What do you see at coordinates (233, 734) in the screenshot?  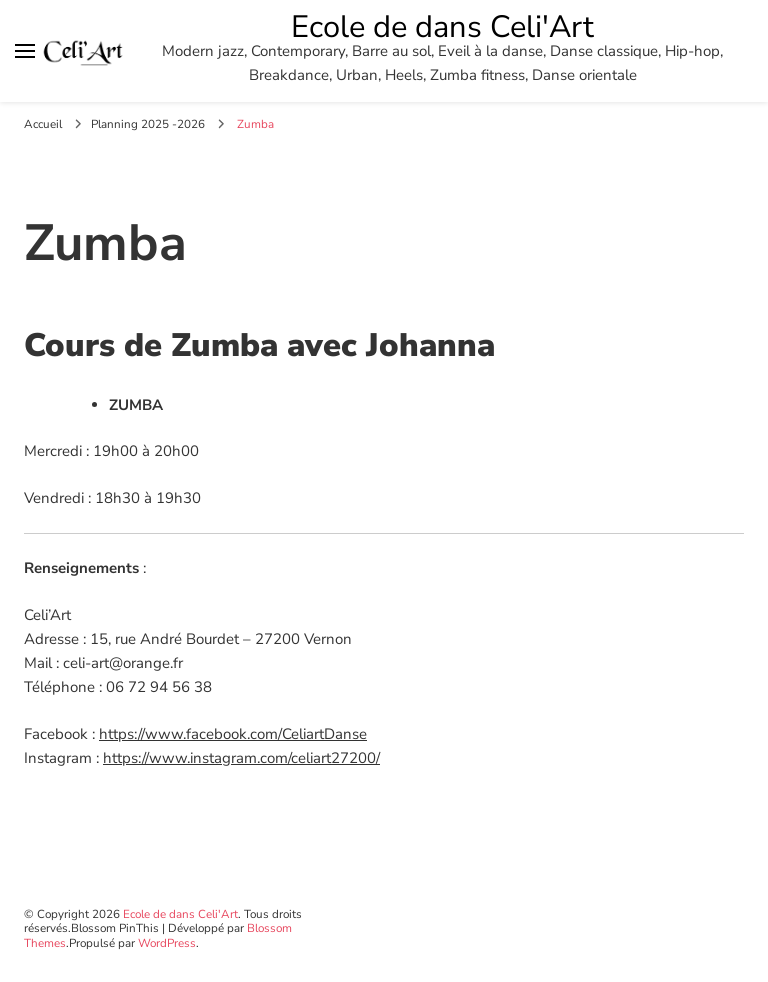 I see `https://www.facebook.com/CeliartDanse` at bounding box center [233, 734].